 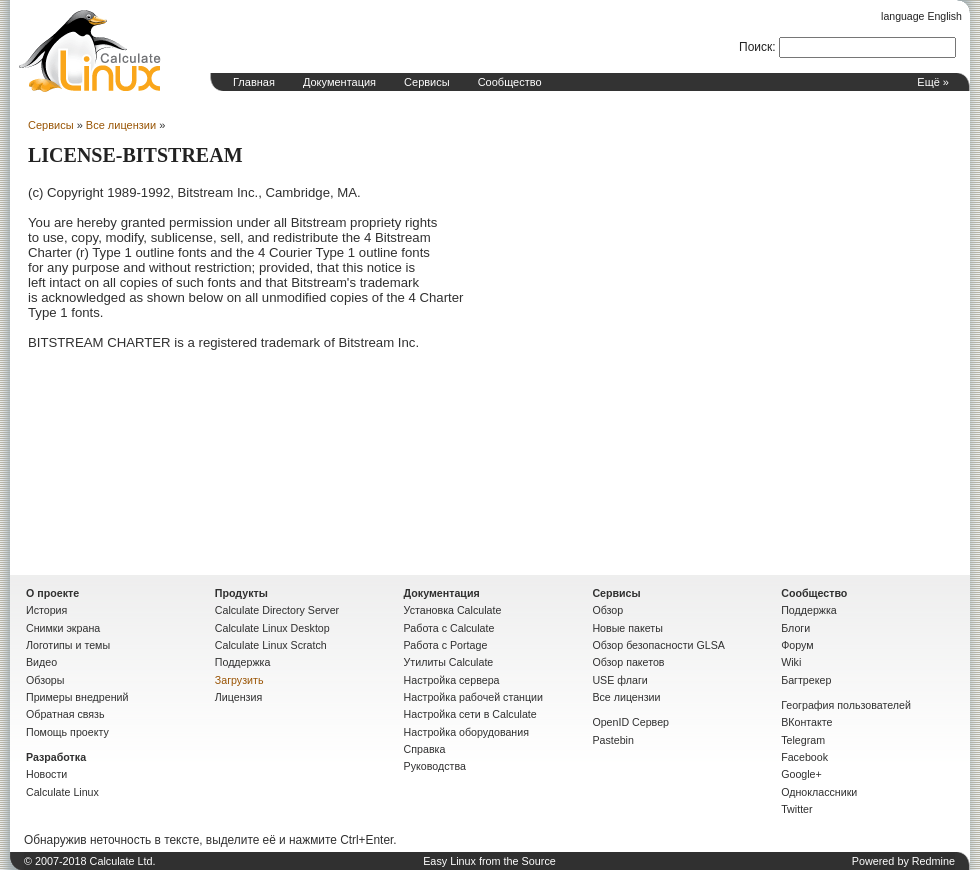 What do you see at coordinates (254, 82) in the screenshot?
I see `Главная` at bounding box center [254, 82].